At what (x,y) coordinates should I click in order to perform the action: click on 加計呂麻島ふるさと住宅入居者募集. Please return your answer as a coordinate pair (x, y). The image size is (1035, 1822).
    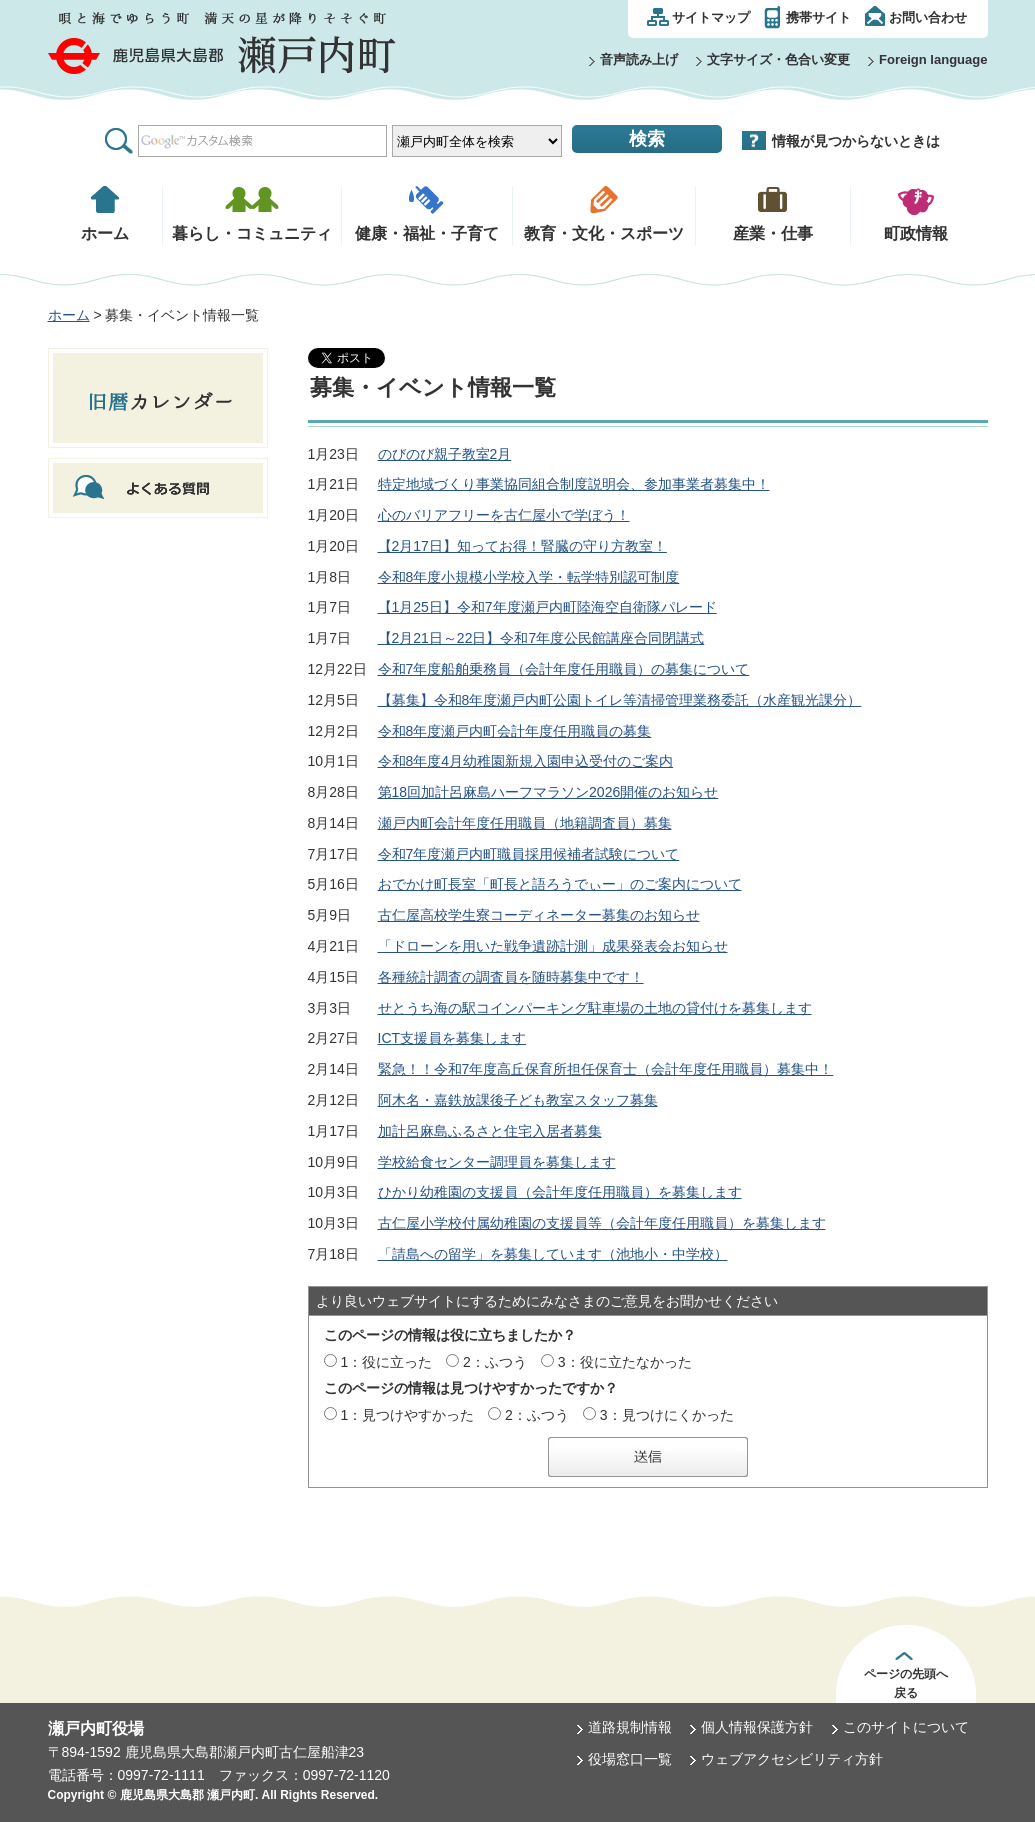
    Looking at the image, I should click on (490, 1131).